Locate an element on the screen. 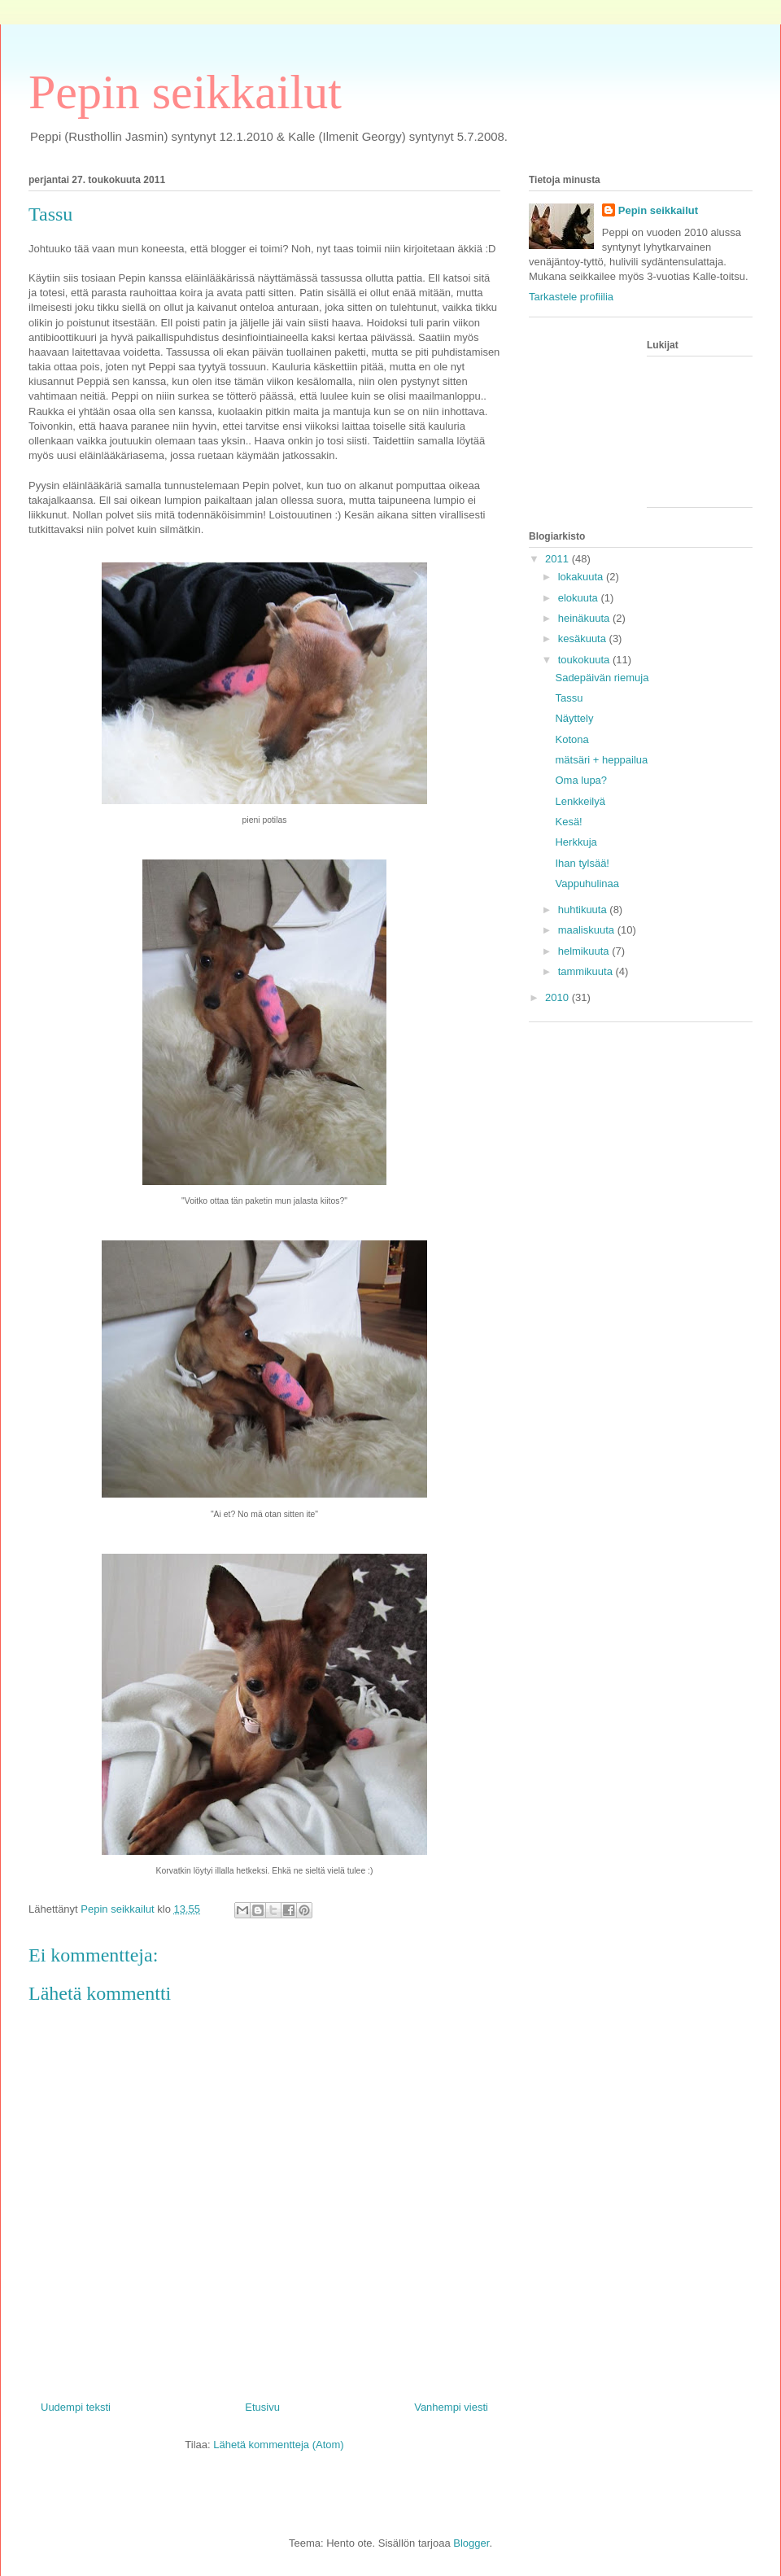 The image size is (781, 2576). mätsäri + heppailua is located at coordinates (601, 760).